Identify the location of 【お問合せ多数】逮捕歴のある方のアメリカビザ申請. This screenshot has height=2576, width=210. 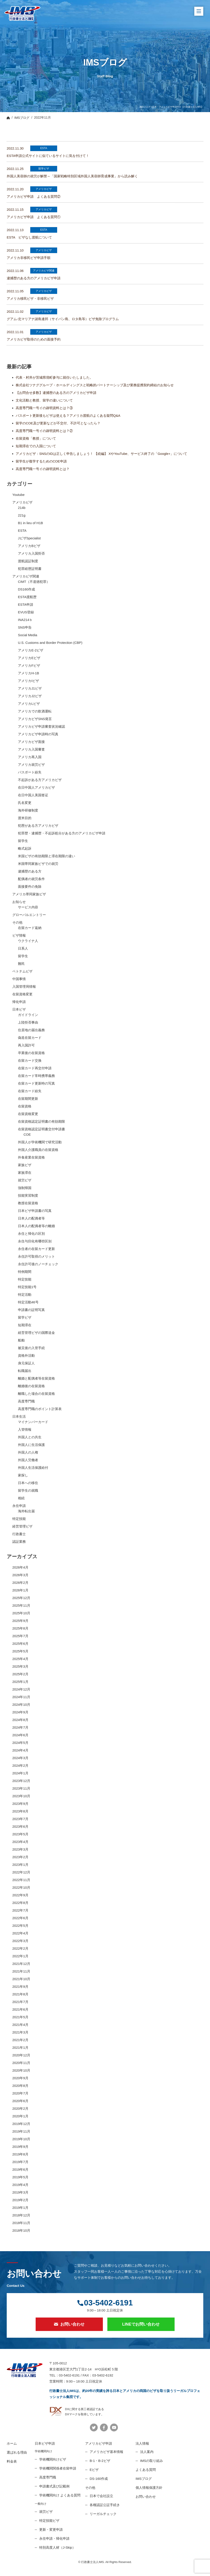
(56, 393).